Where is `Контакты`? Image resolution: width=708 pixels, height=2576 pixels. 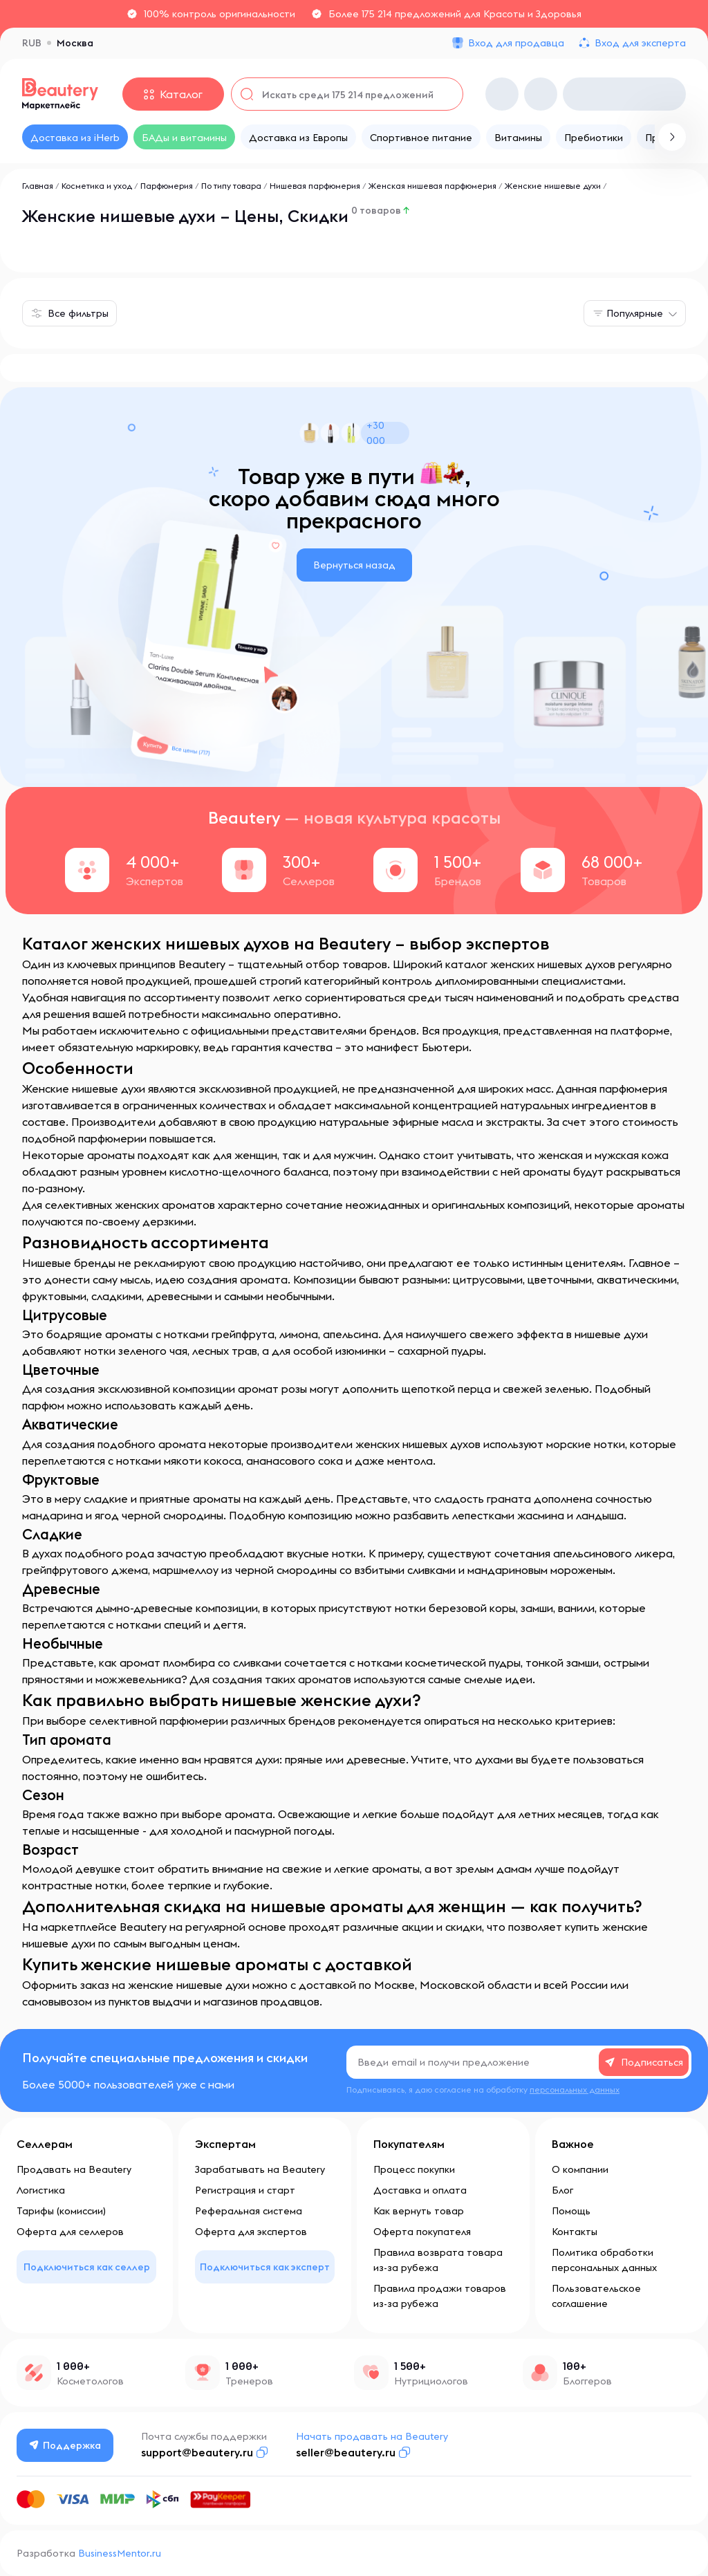
Контакты is located at coordinates (574, 2231).